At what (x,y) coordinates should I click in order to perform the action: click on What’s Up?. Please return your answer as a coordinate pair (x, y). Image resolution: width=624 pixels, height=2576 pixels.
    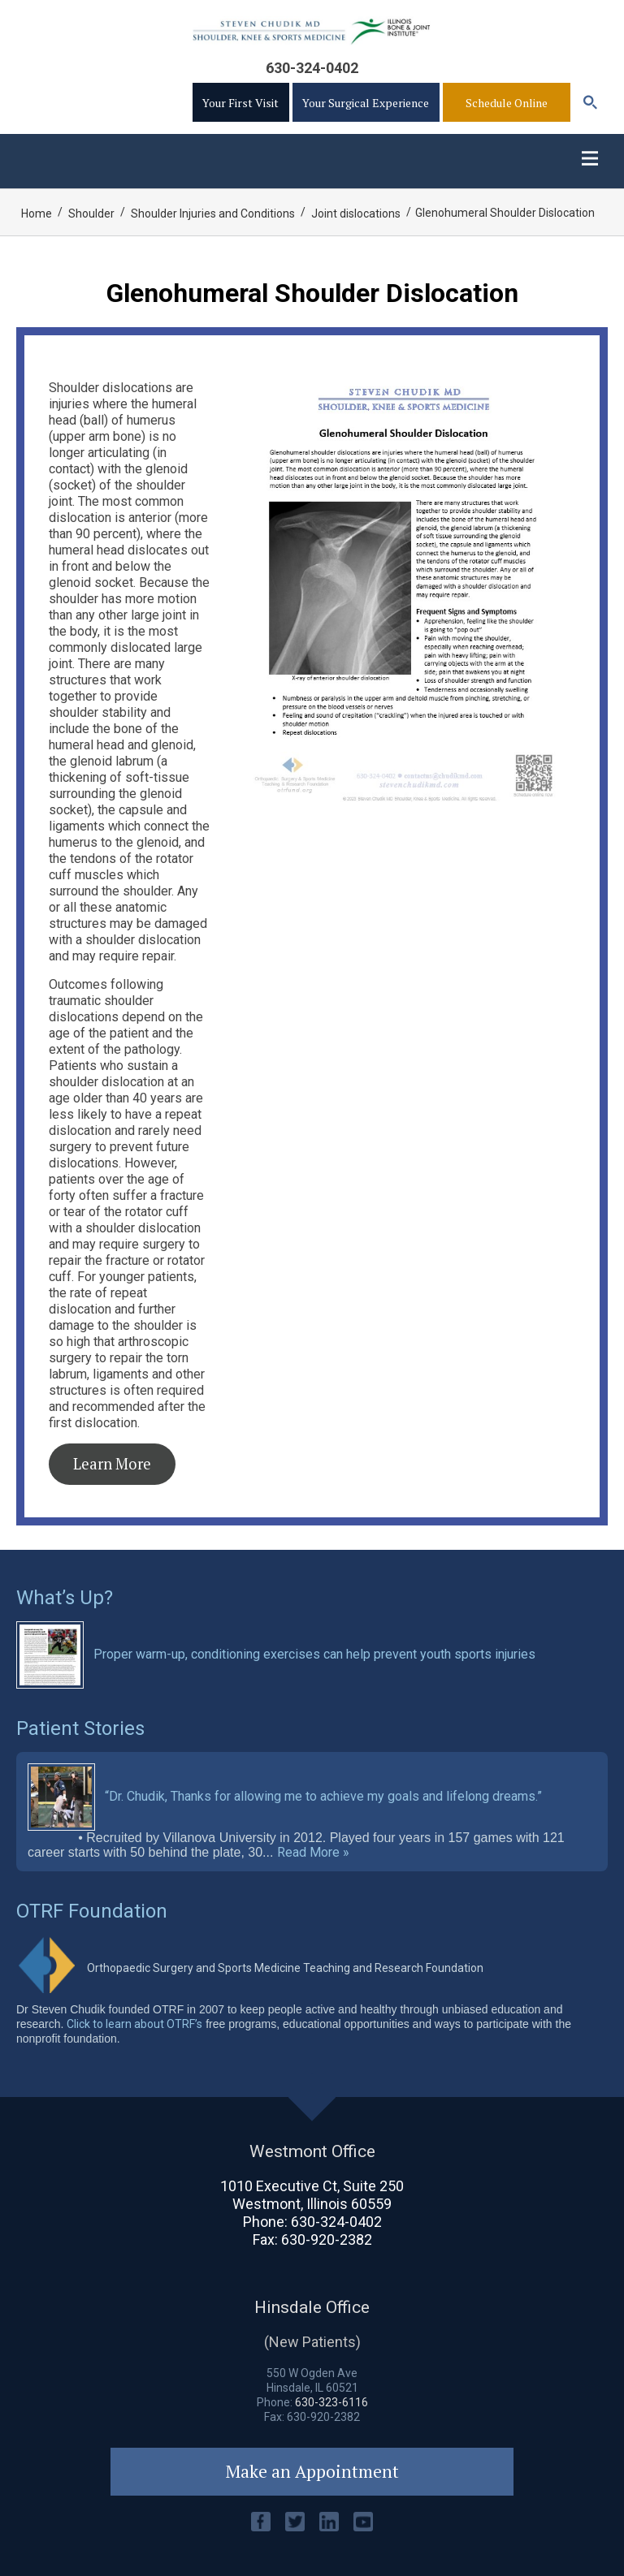
    Looking at the image, I should click on (64, 1597).